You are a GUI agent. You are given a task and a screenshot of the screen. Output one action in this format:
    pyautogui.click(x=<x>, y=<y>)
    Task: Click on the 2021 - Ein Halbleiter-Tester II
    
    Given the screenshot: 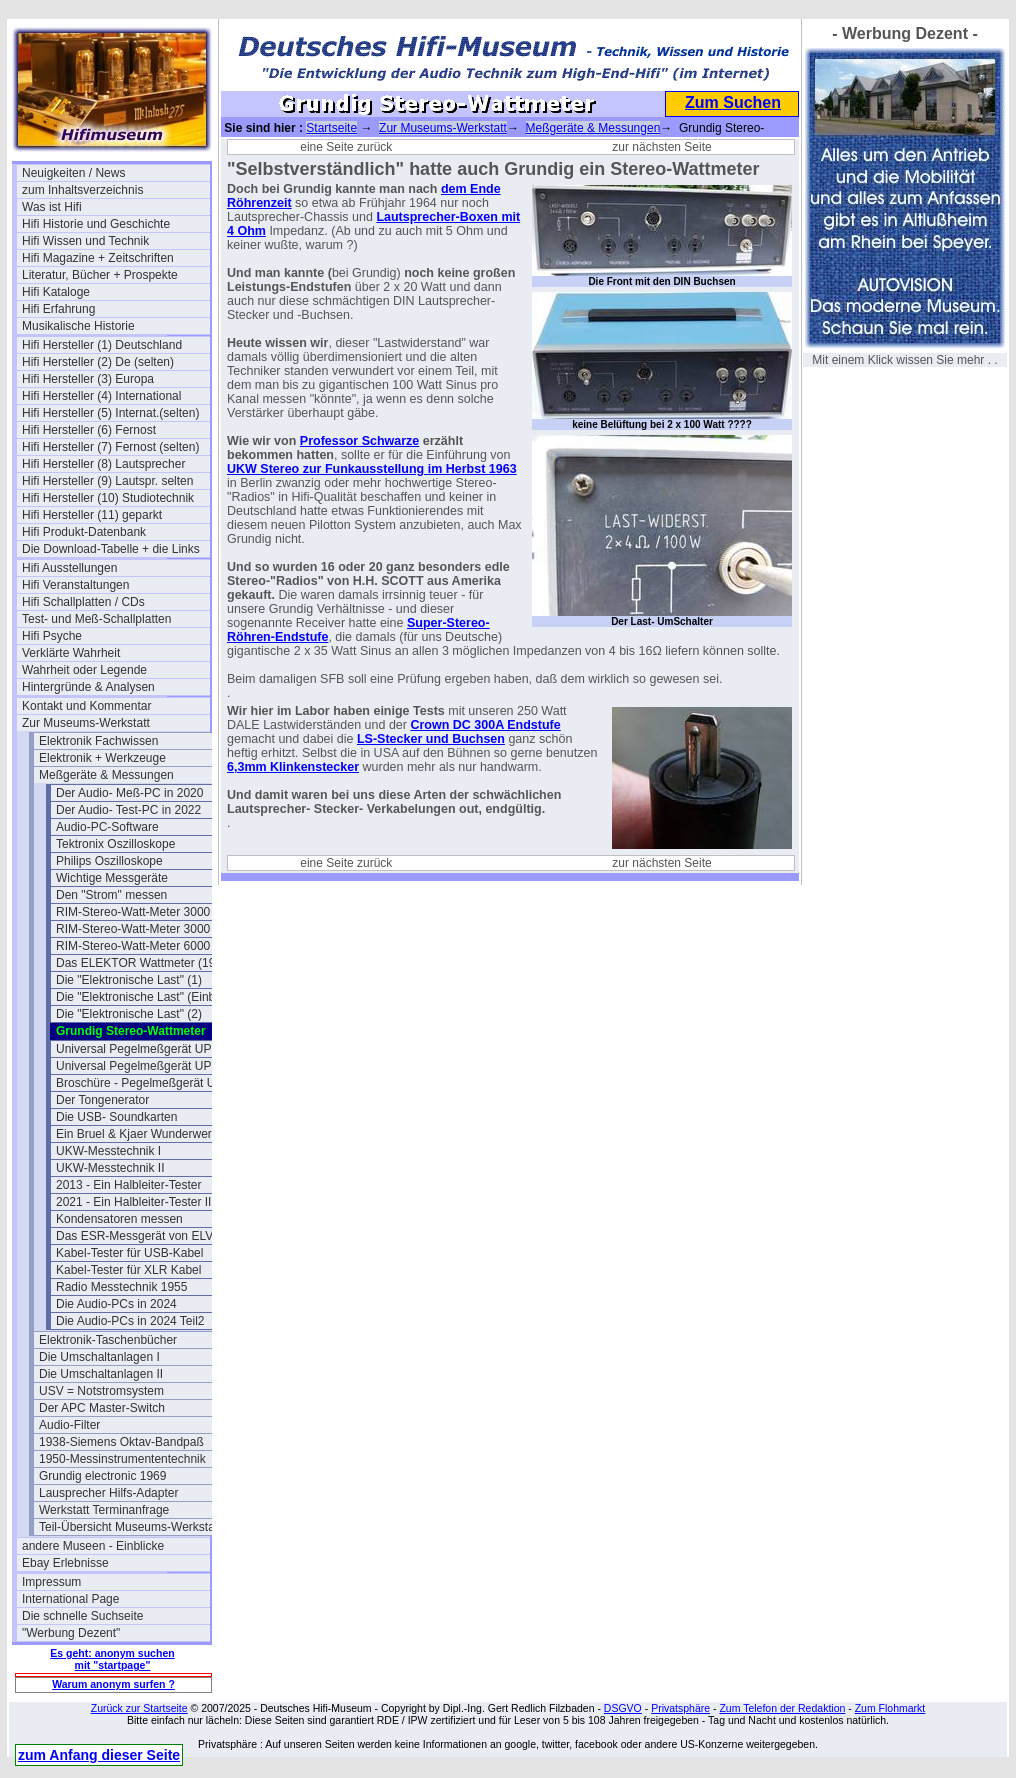 What is the action you would take?
    pyautogui.click(x=133, y=1202)
    